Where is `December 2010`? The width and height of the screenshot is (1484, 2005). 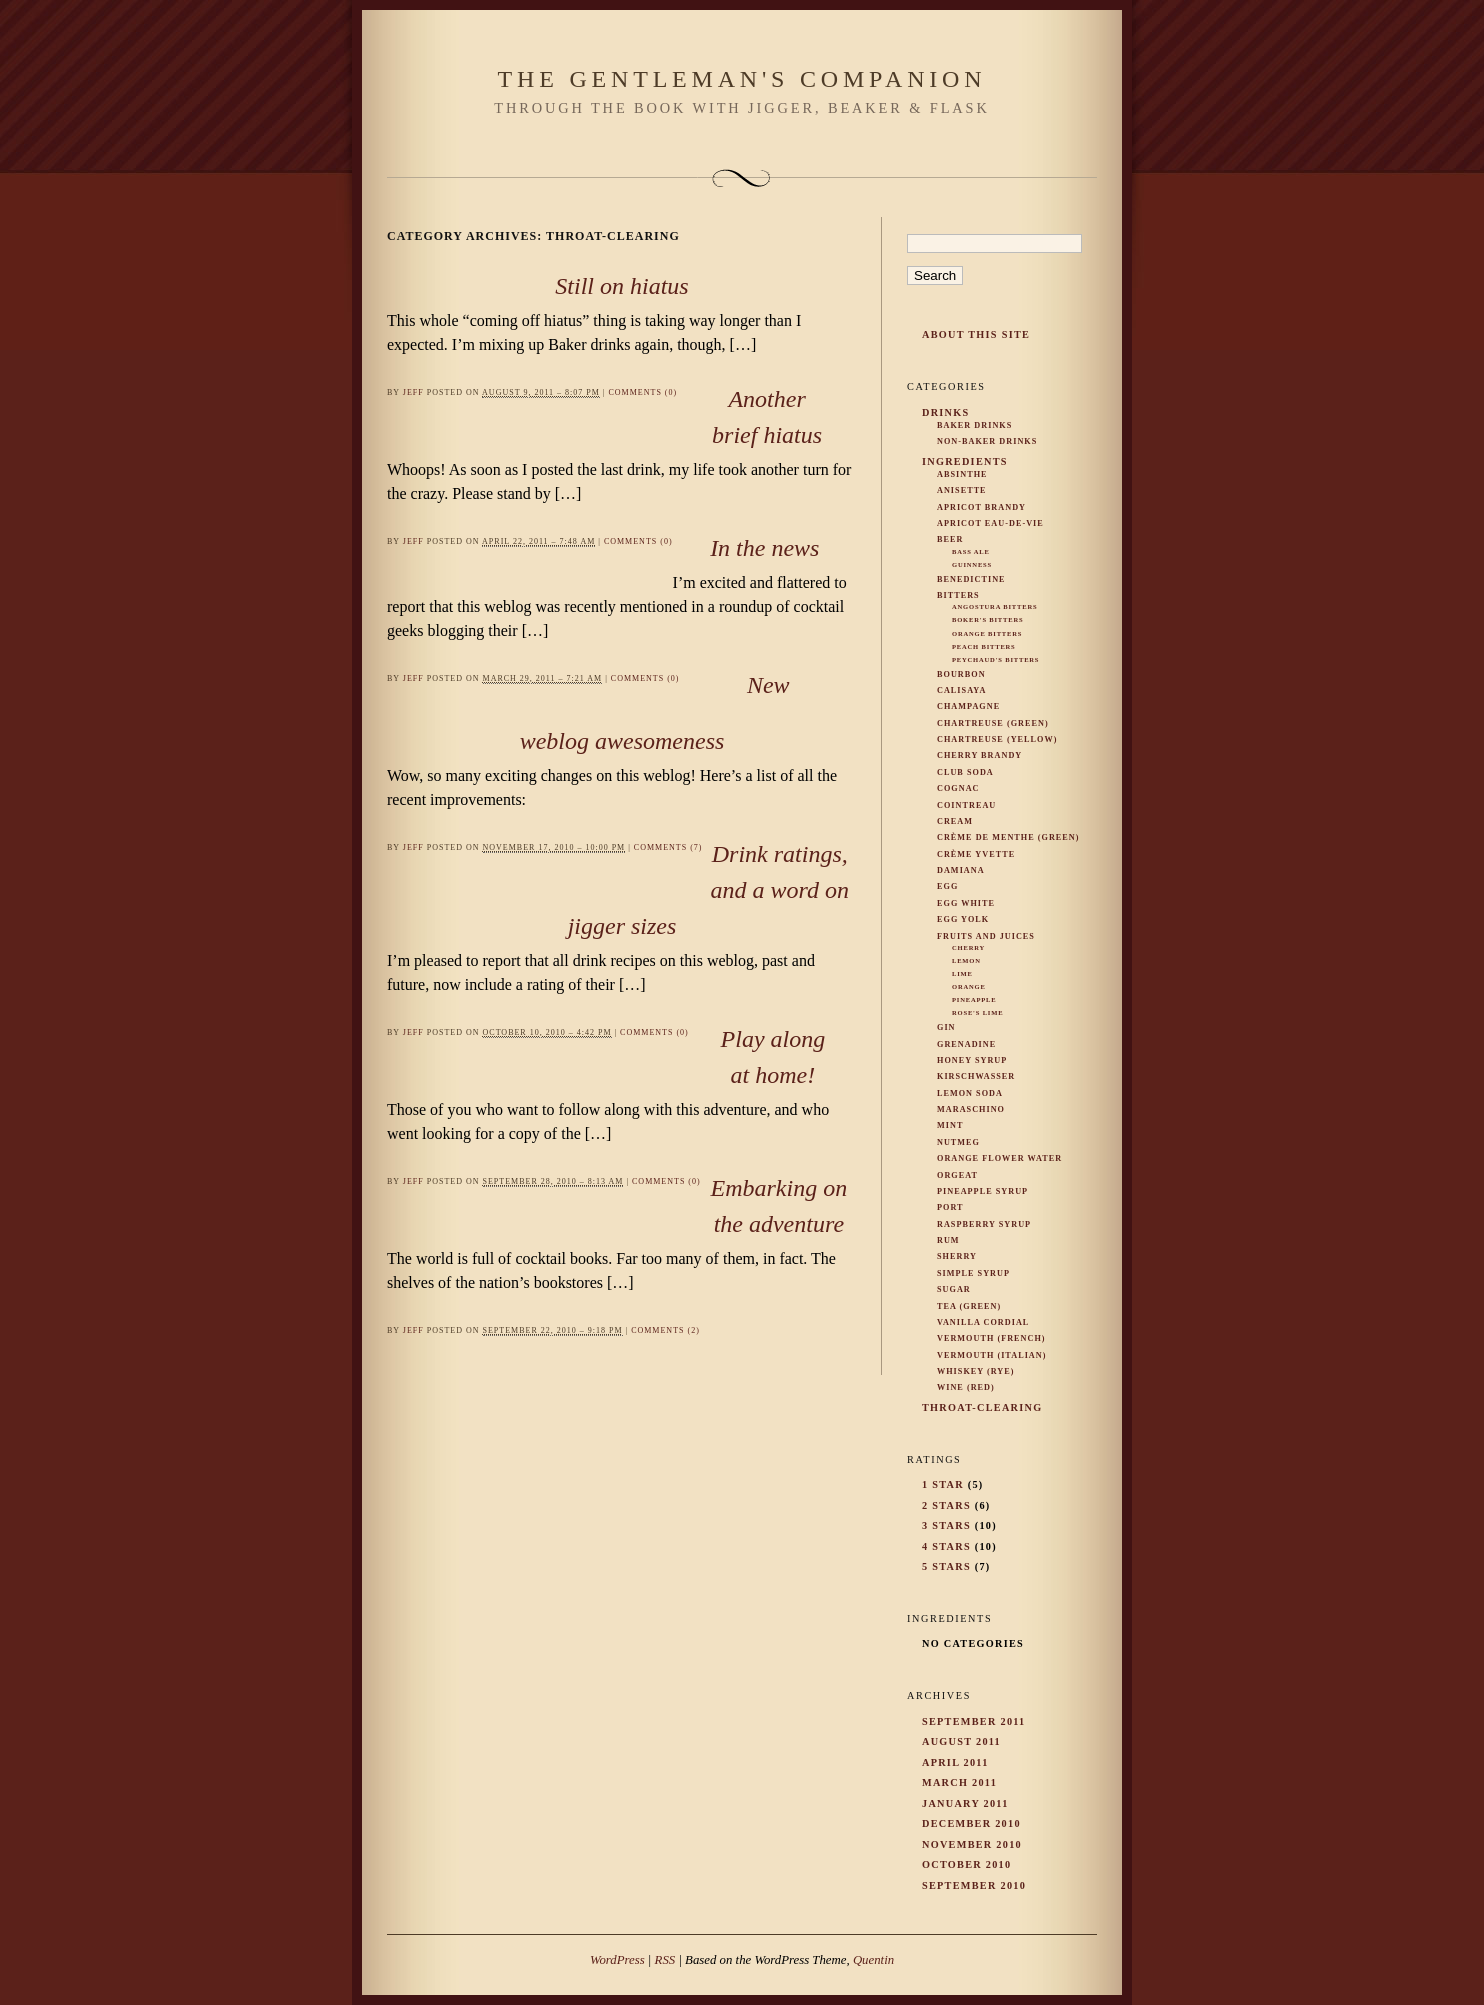
December 2010 is located at coordinates (971, 1823).